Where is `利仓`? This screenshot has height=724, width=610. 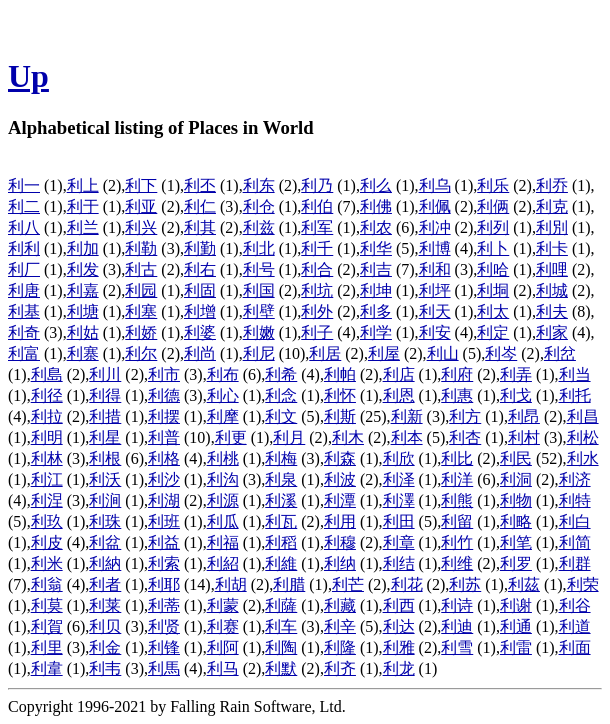
利仓 is located at coordinates (259, 206).